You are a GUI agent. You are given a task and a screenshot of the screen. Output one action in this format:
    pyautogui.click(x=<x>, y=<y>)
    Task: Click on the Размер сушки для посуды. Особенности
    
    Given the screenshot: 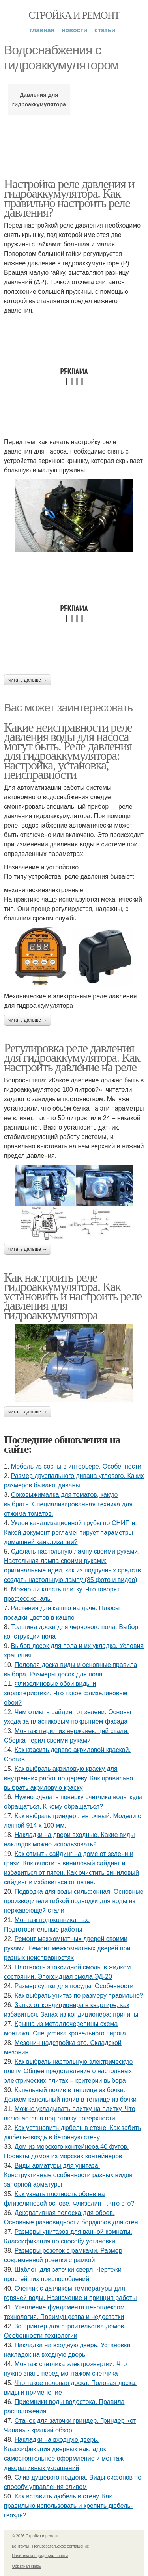 What is the action you would take?
    pyautogui.click(x=74, y=1986)
    